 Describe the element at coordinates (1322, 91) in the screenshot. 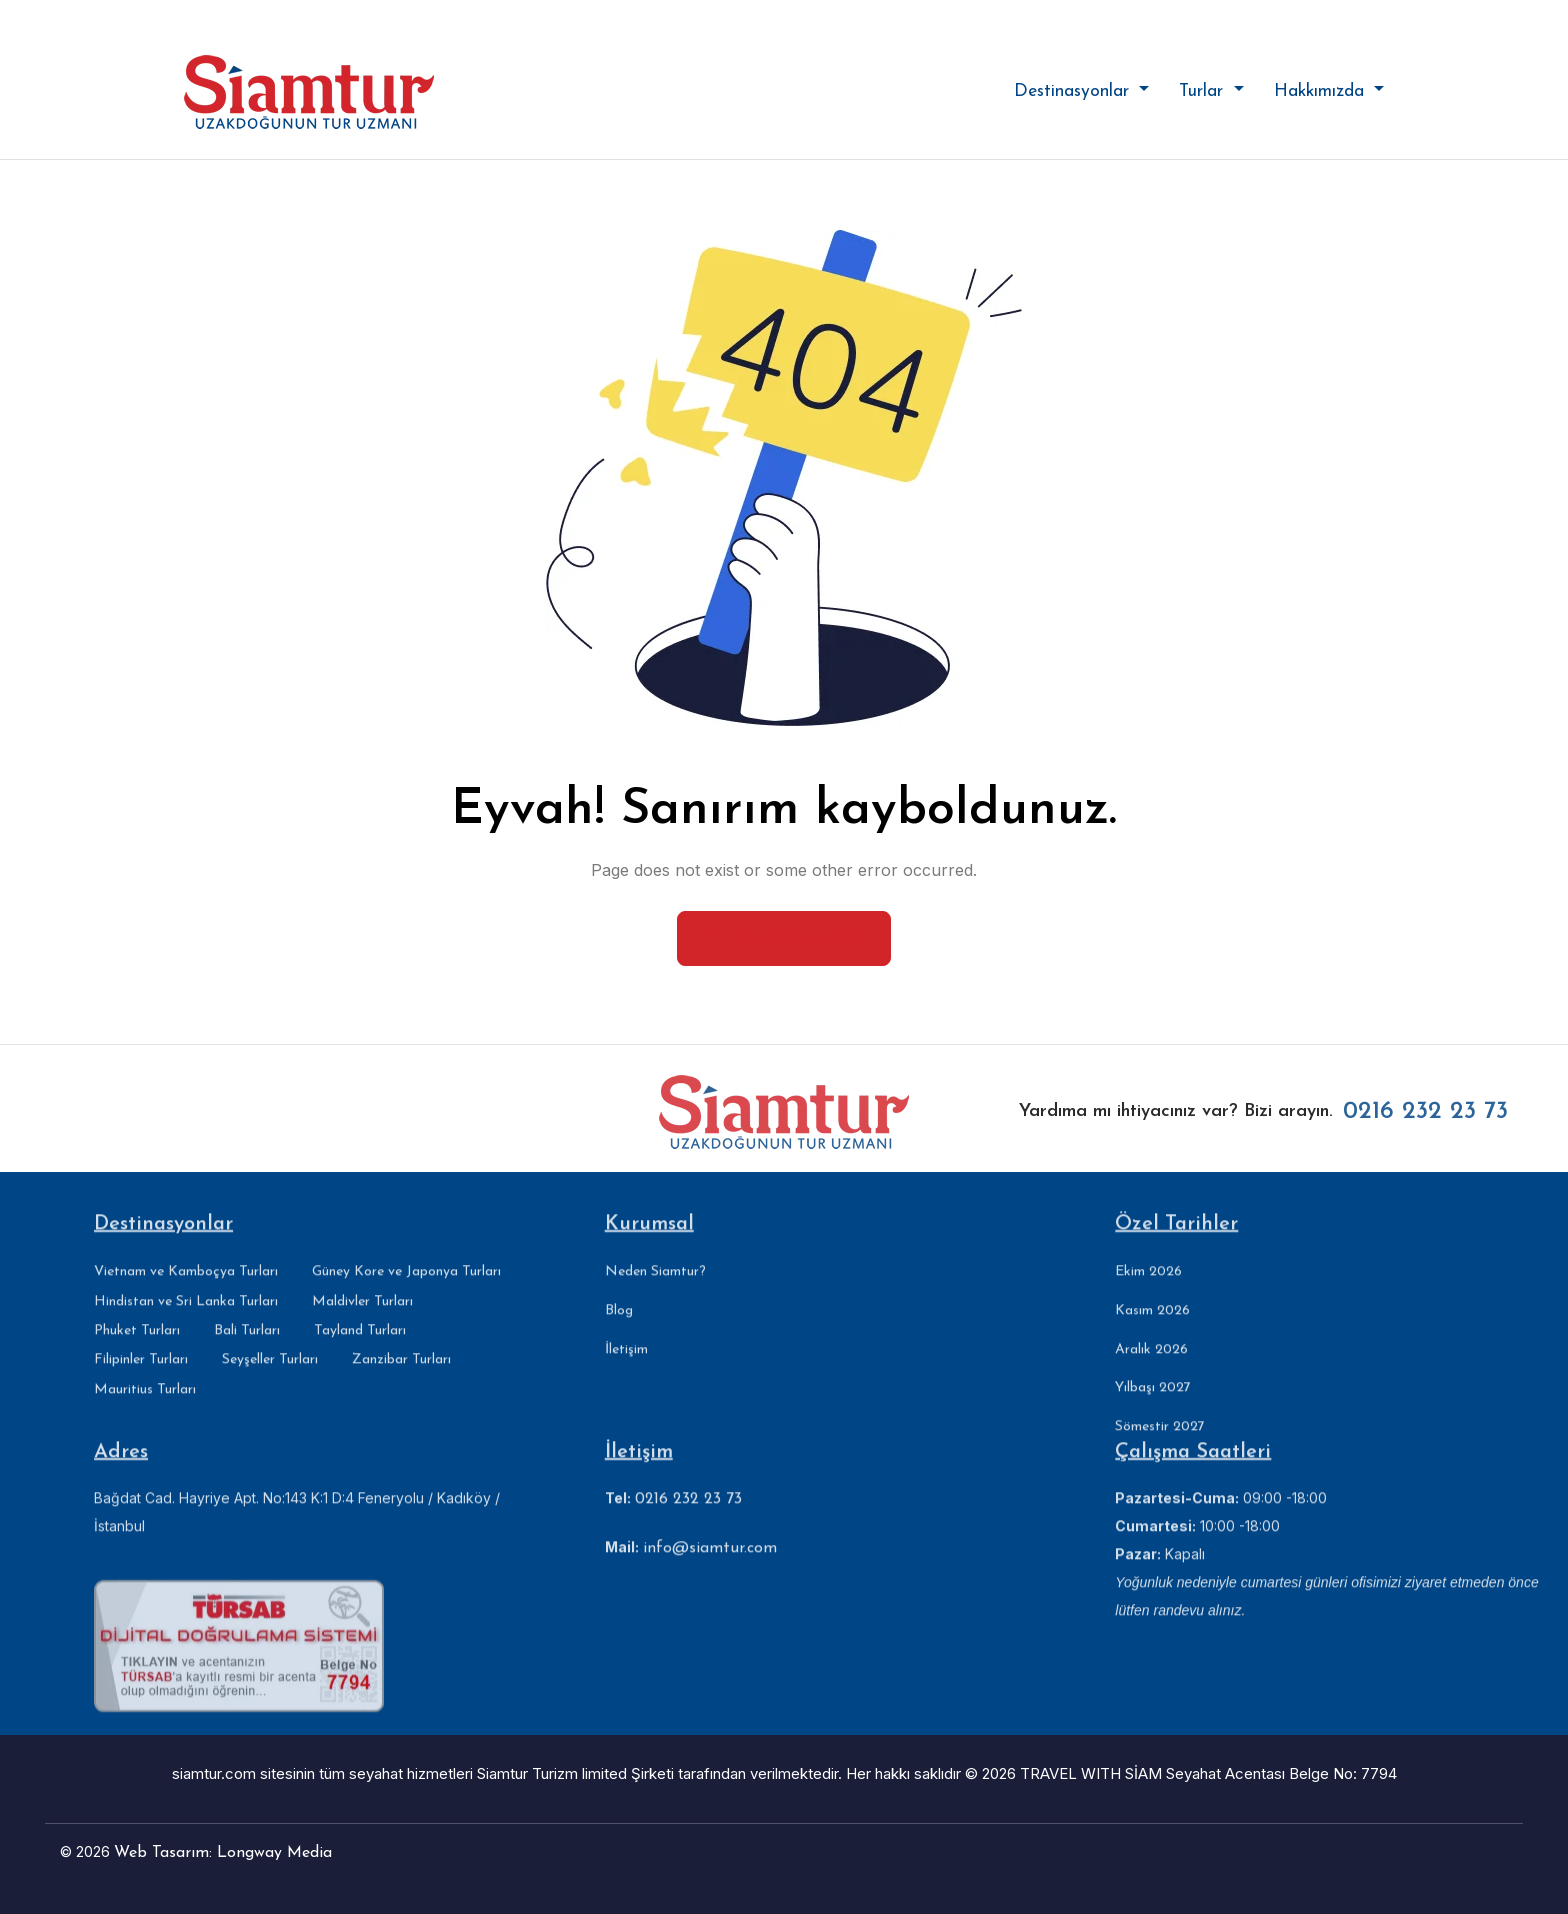

I see `Hakkımızda` at that location.